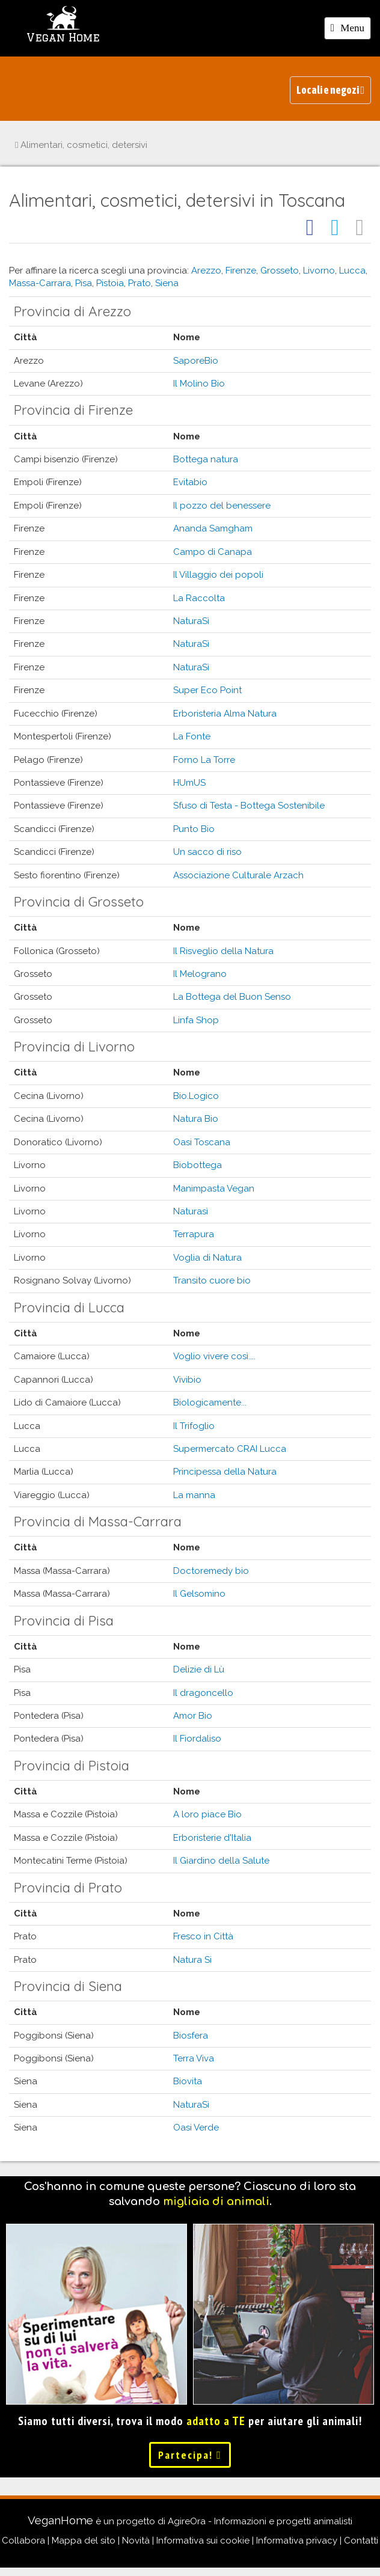 The width and height of the screenshot is (380, 2576). Describe the element at coordinates (191, 621) in the screenshot. I see `NaturaSì` at that location.